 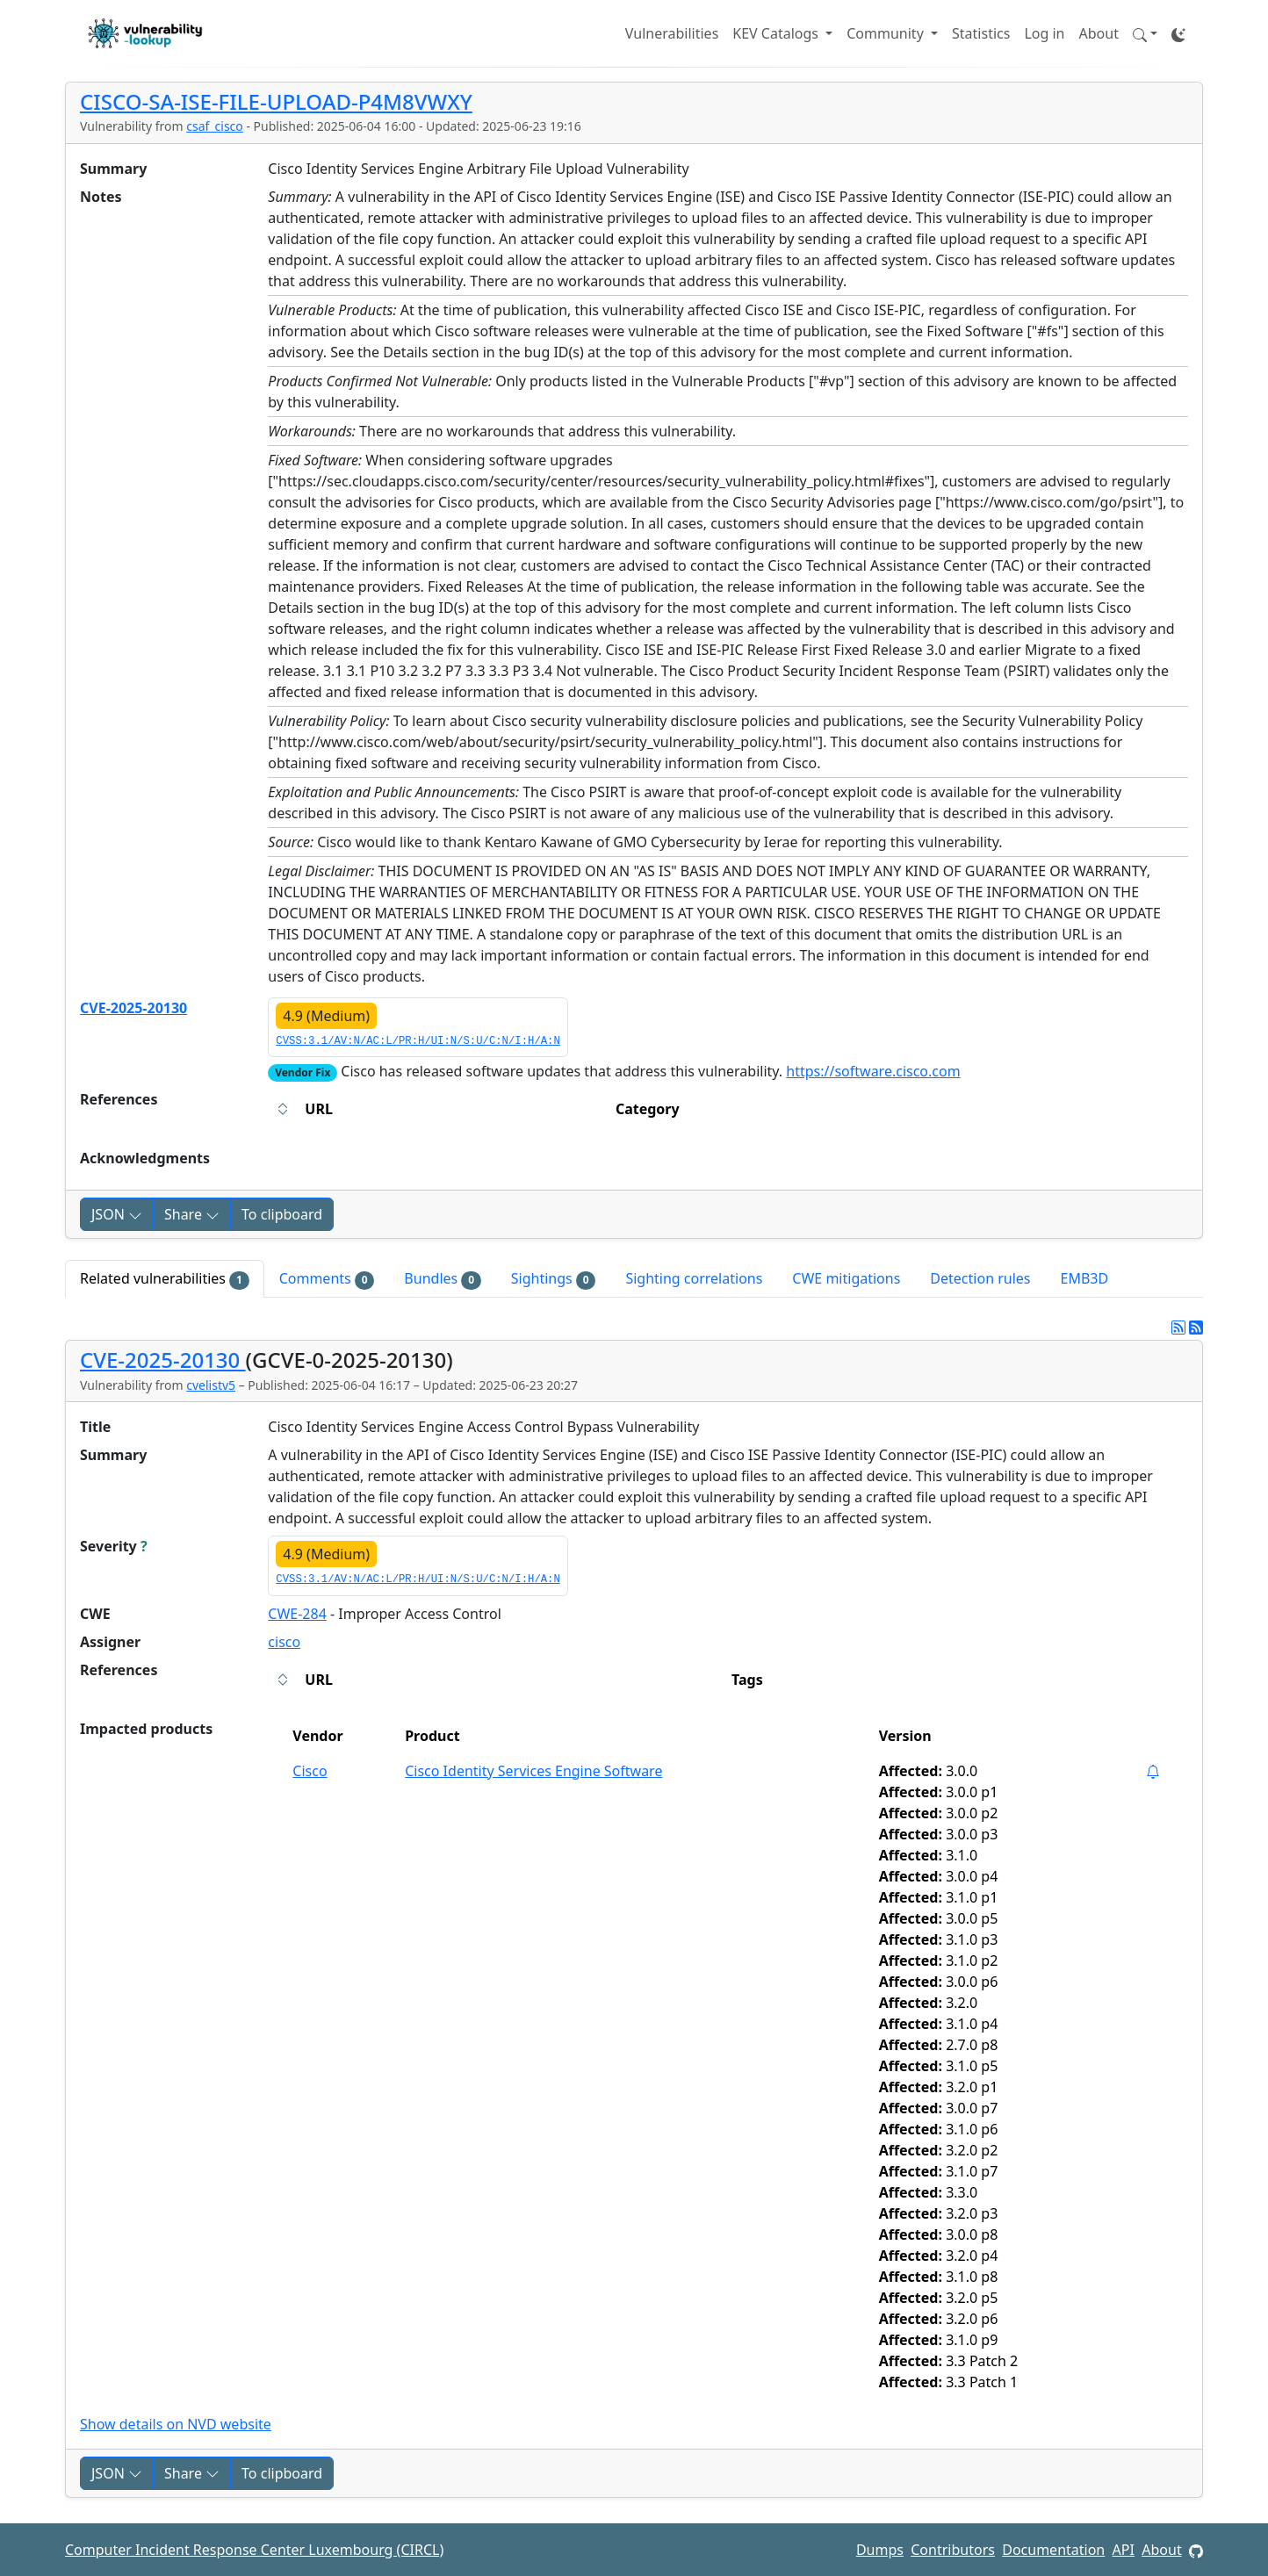 I want to click on KEV Catalogs [button], so click(x=777, y=33).